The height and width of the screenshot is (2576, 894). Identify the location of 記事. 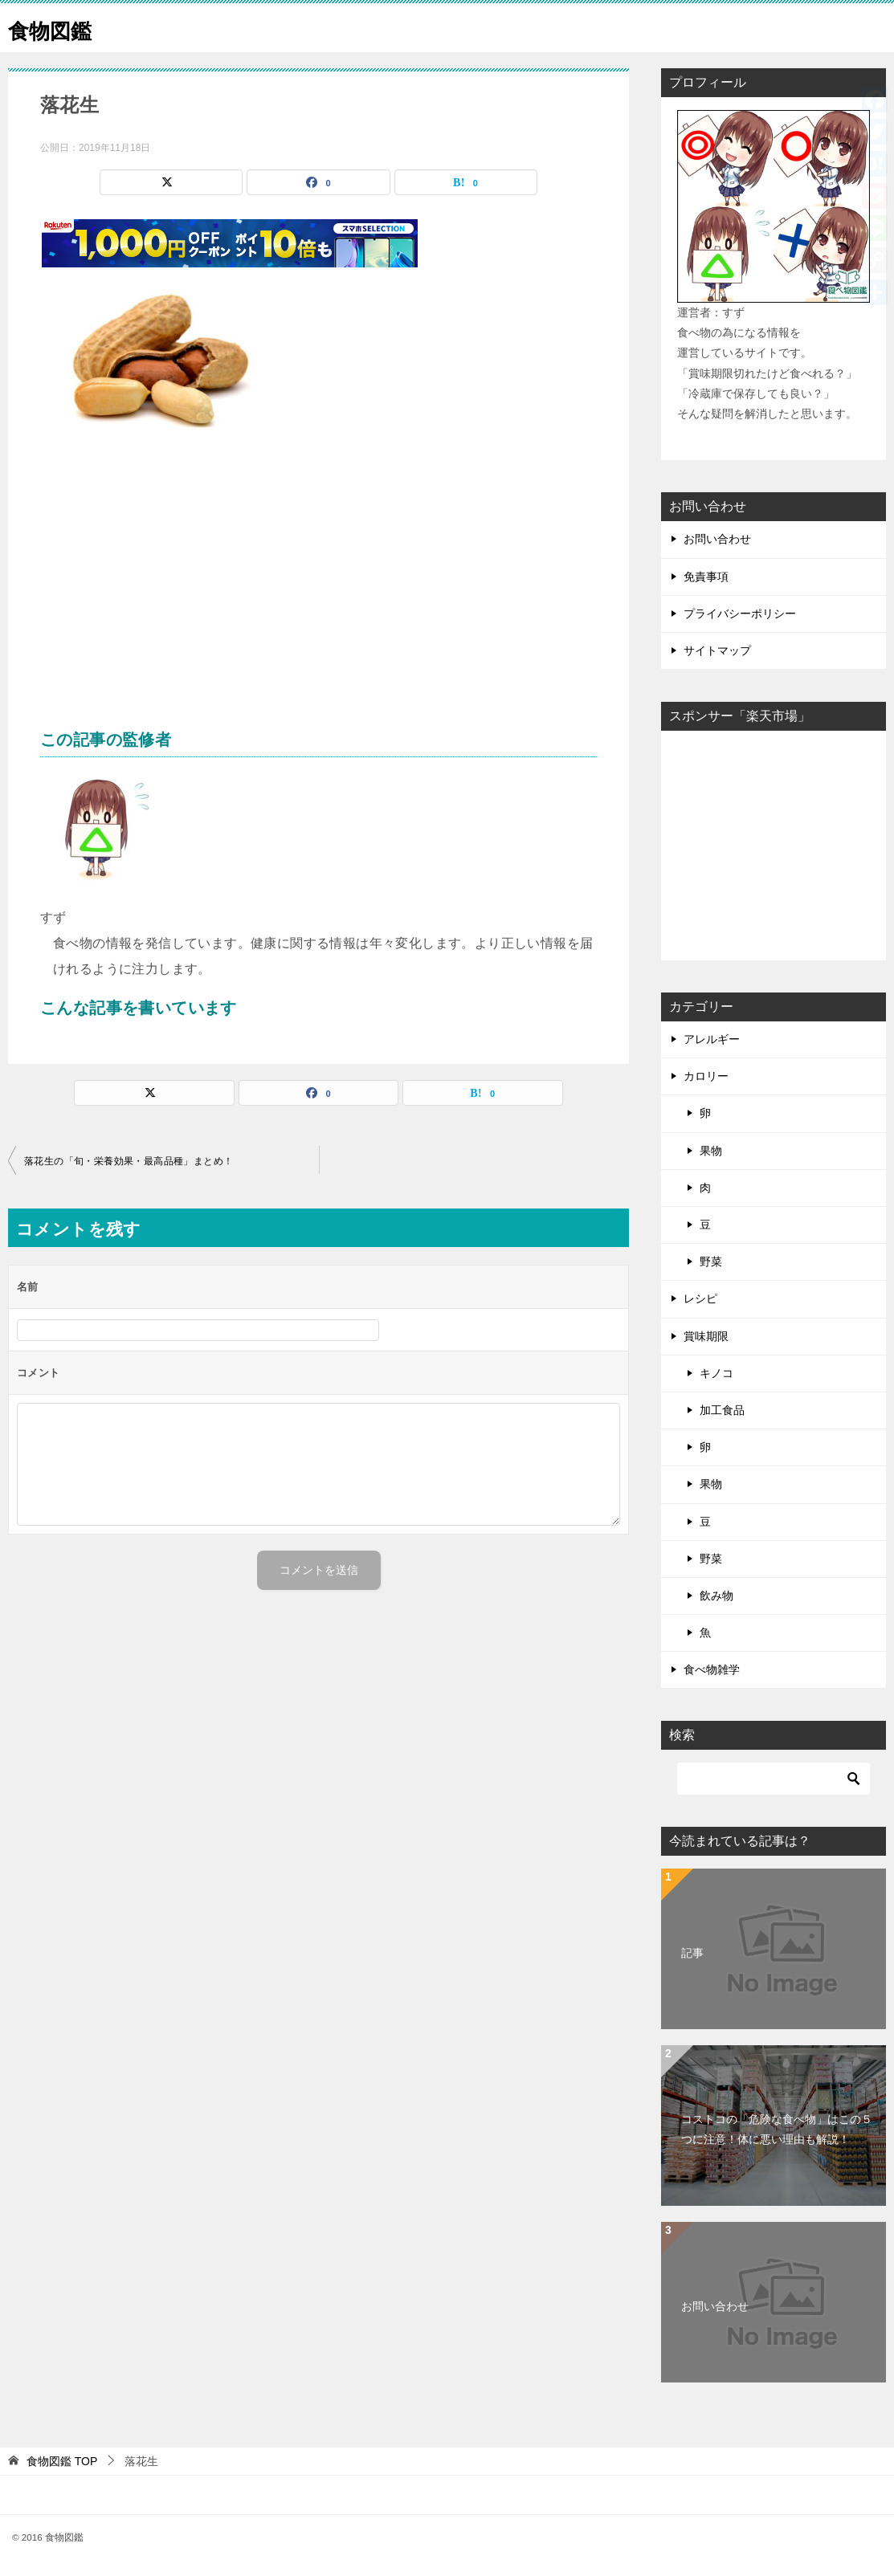
(692, 1952).